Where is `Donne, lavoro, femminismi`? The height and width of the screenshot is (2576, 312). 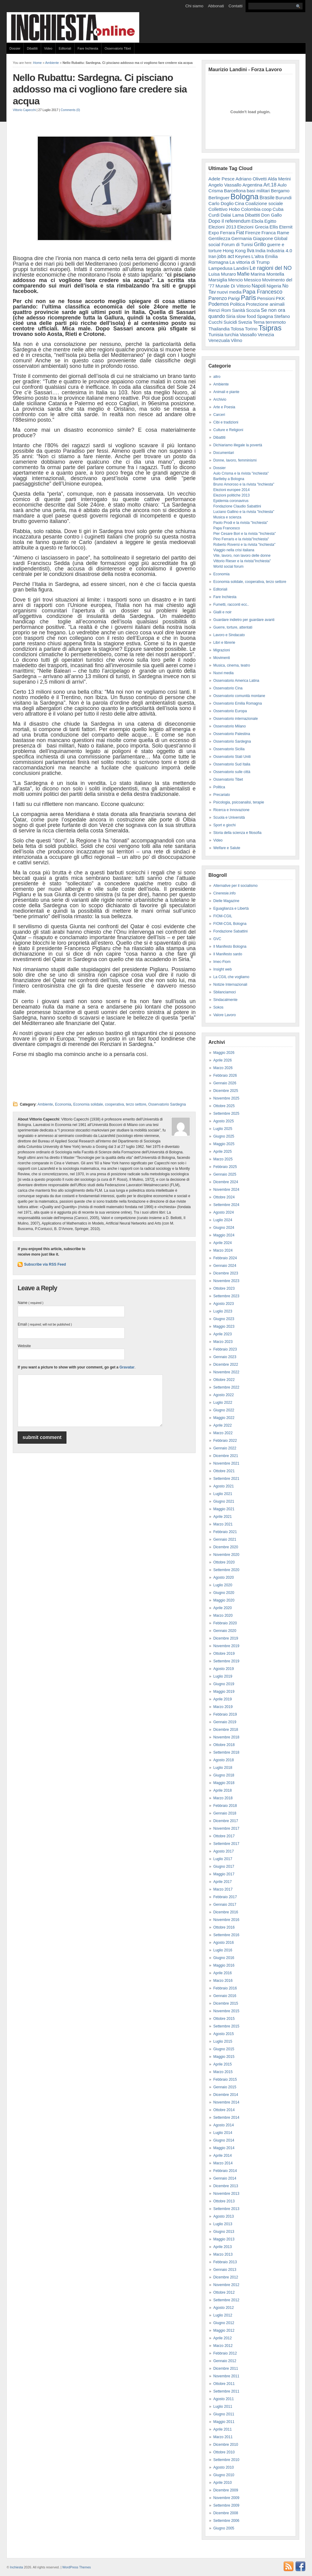 Donne, lavoro, femminismi is located at coordinates (235, 460).